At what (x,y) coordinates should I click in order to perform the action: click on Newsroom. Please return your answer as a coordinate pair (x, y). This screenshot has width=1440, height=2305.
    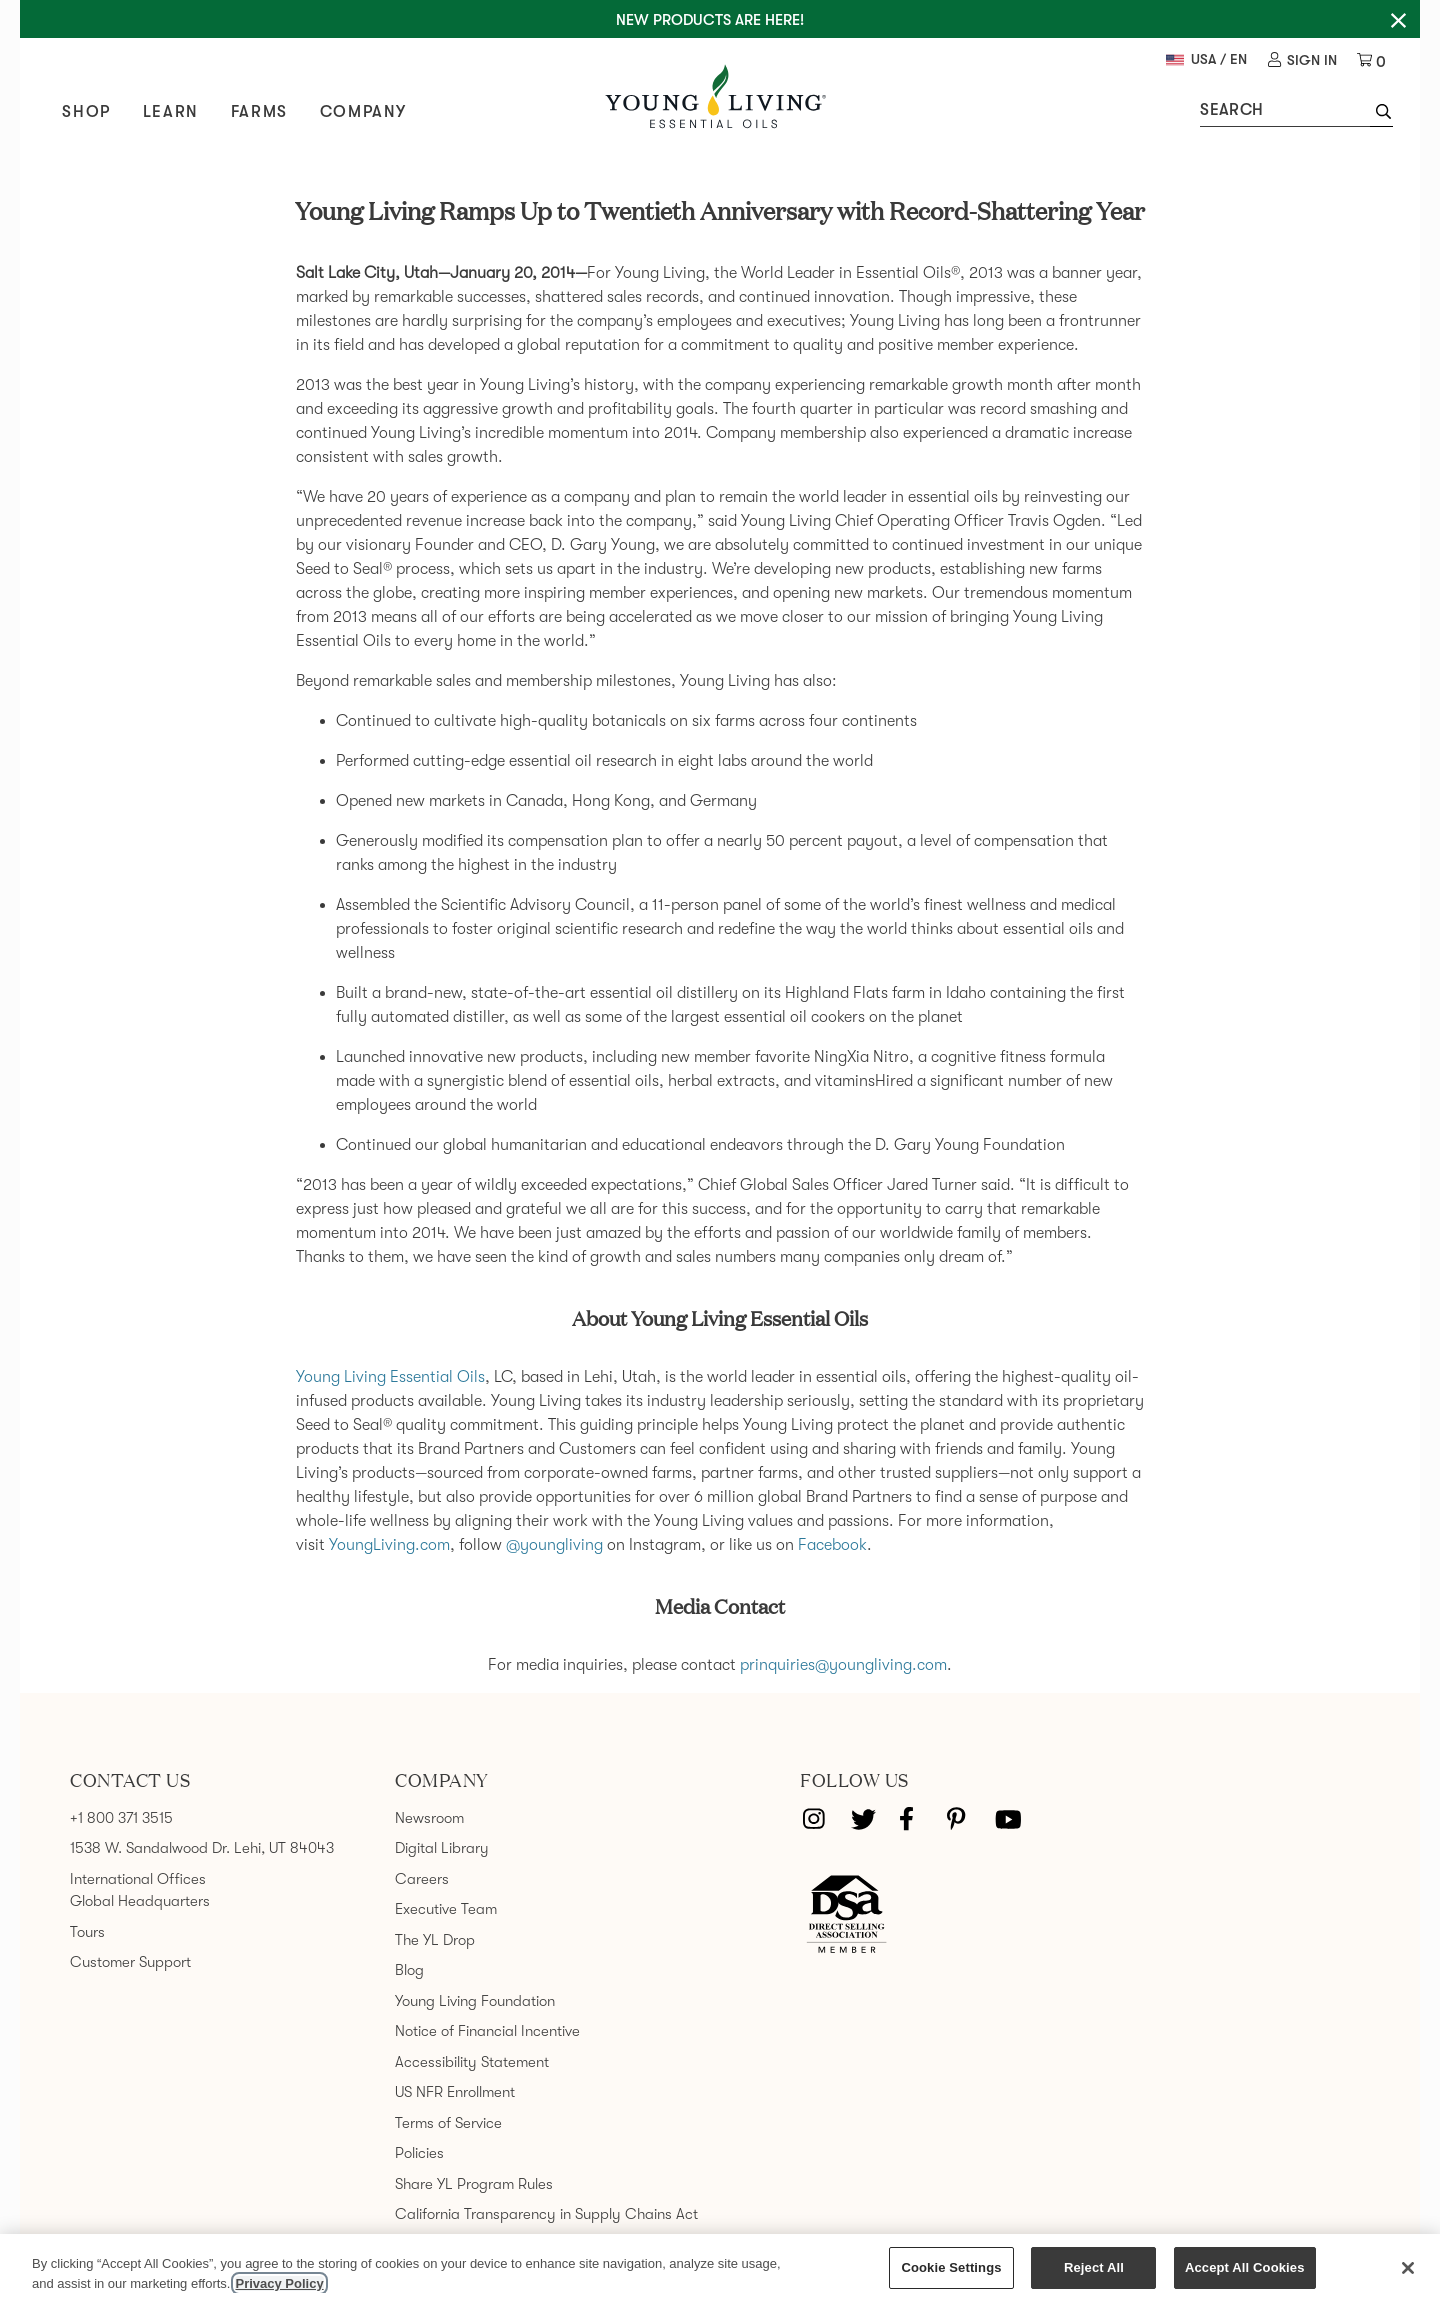
    Looking at the image, I should click on (429, 1815).